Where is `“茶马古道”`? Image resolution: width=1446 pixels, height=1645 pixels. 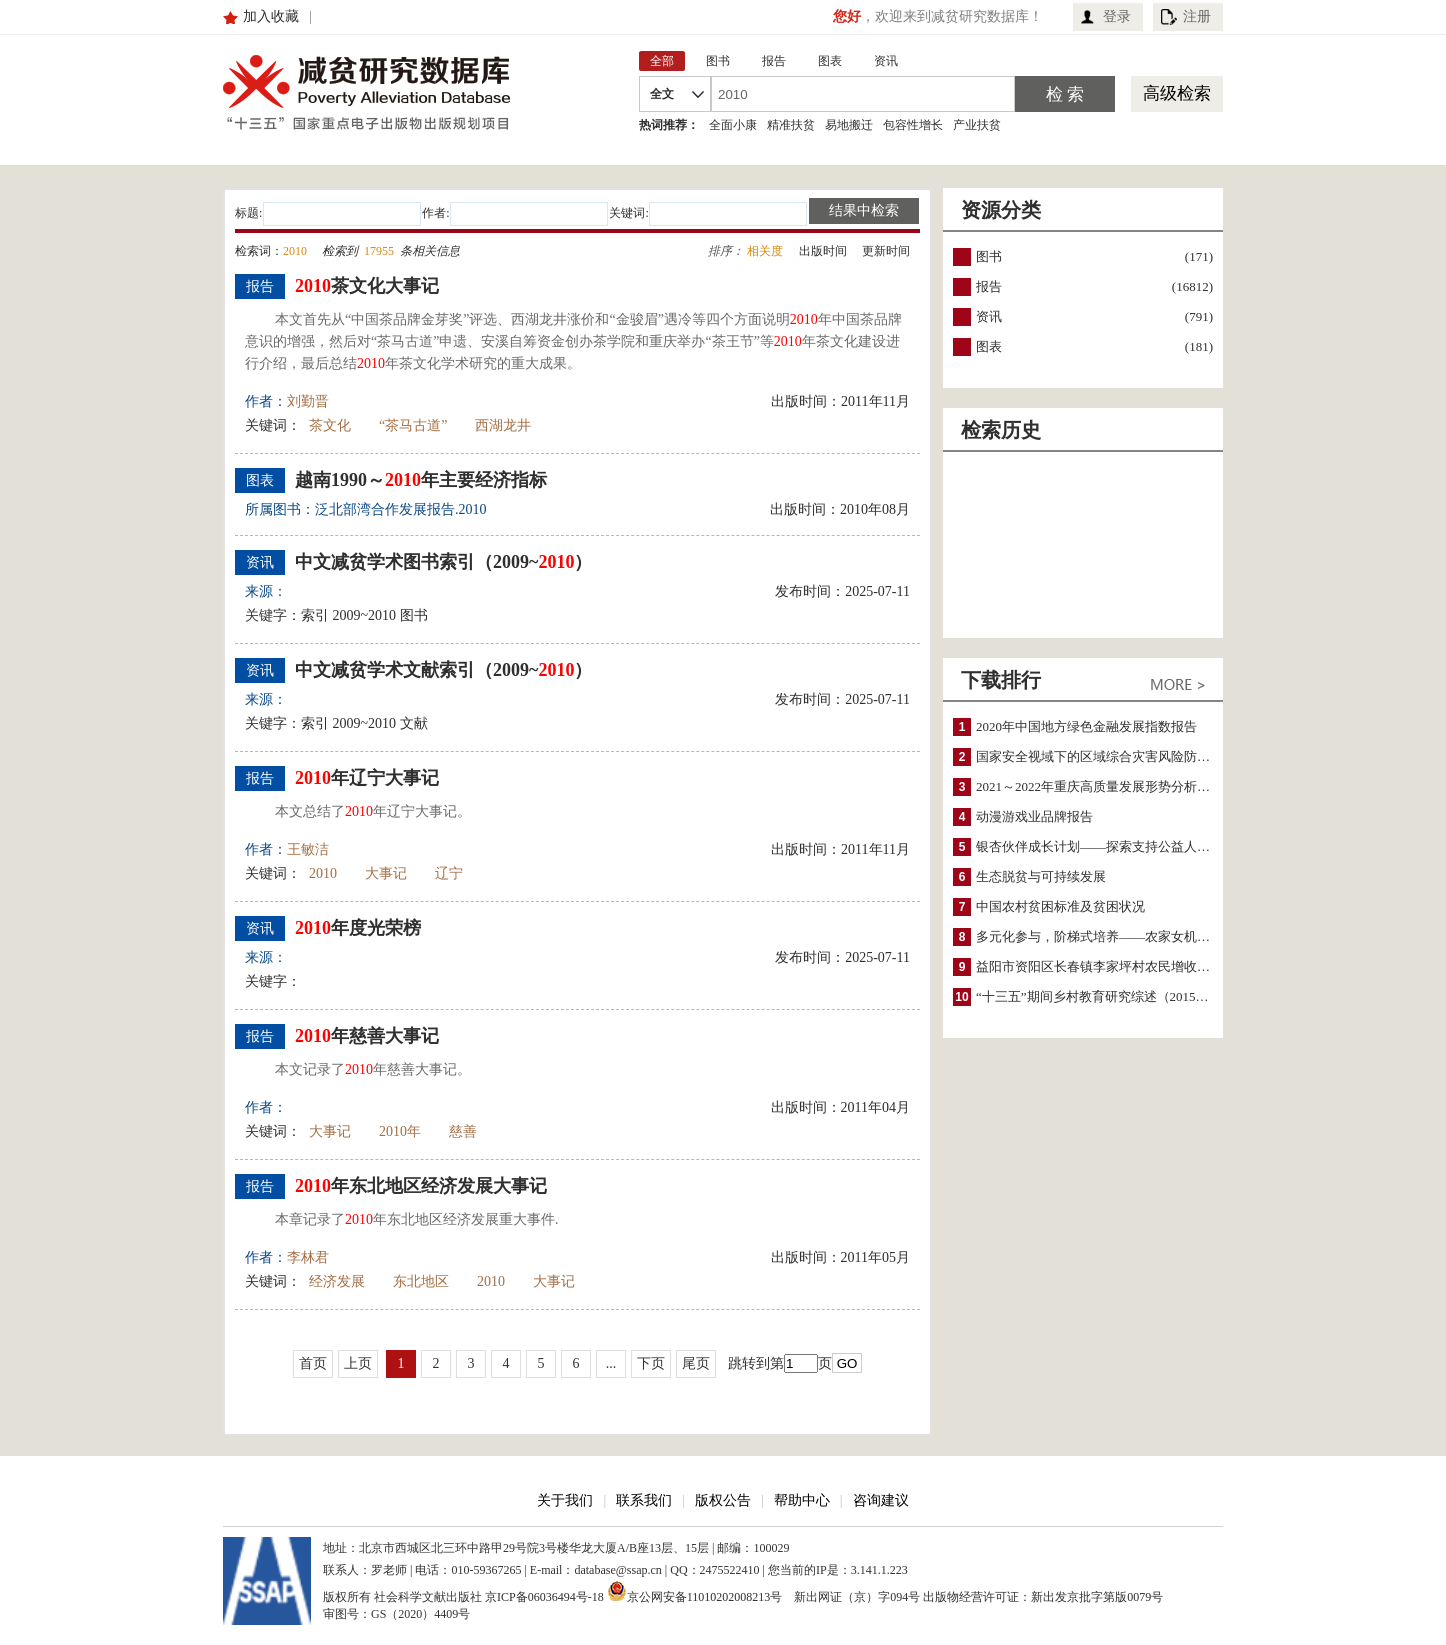
“茶马古道” is located at coordinates (413, 425).